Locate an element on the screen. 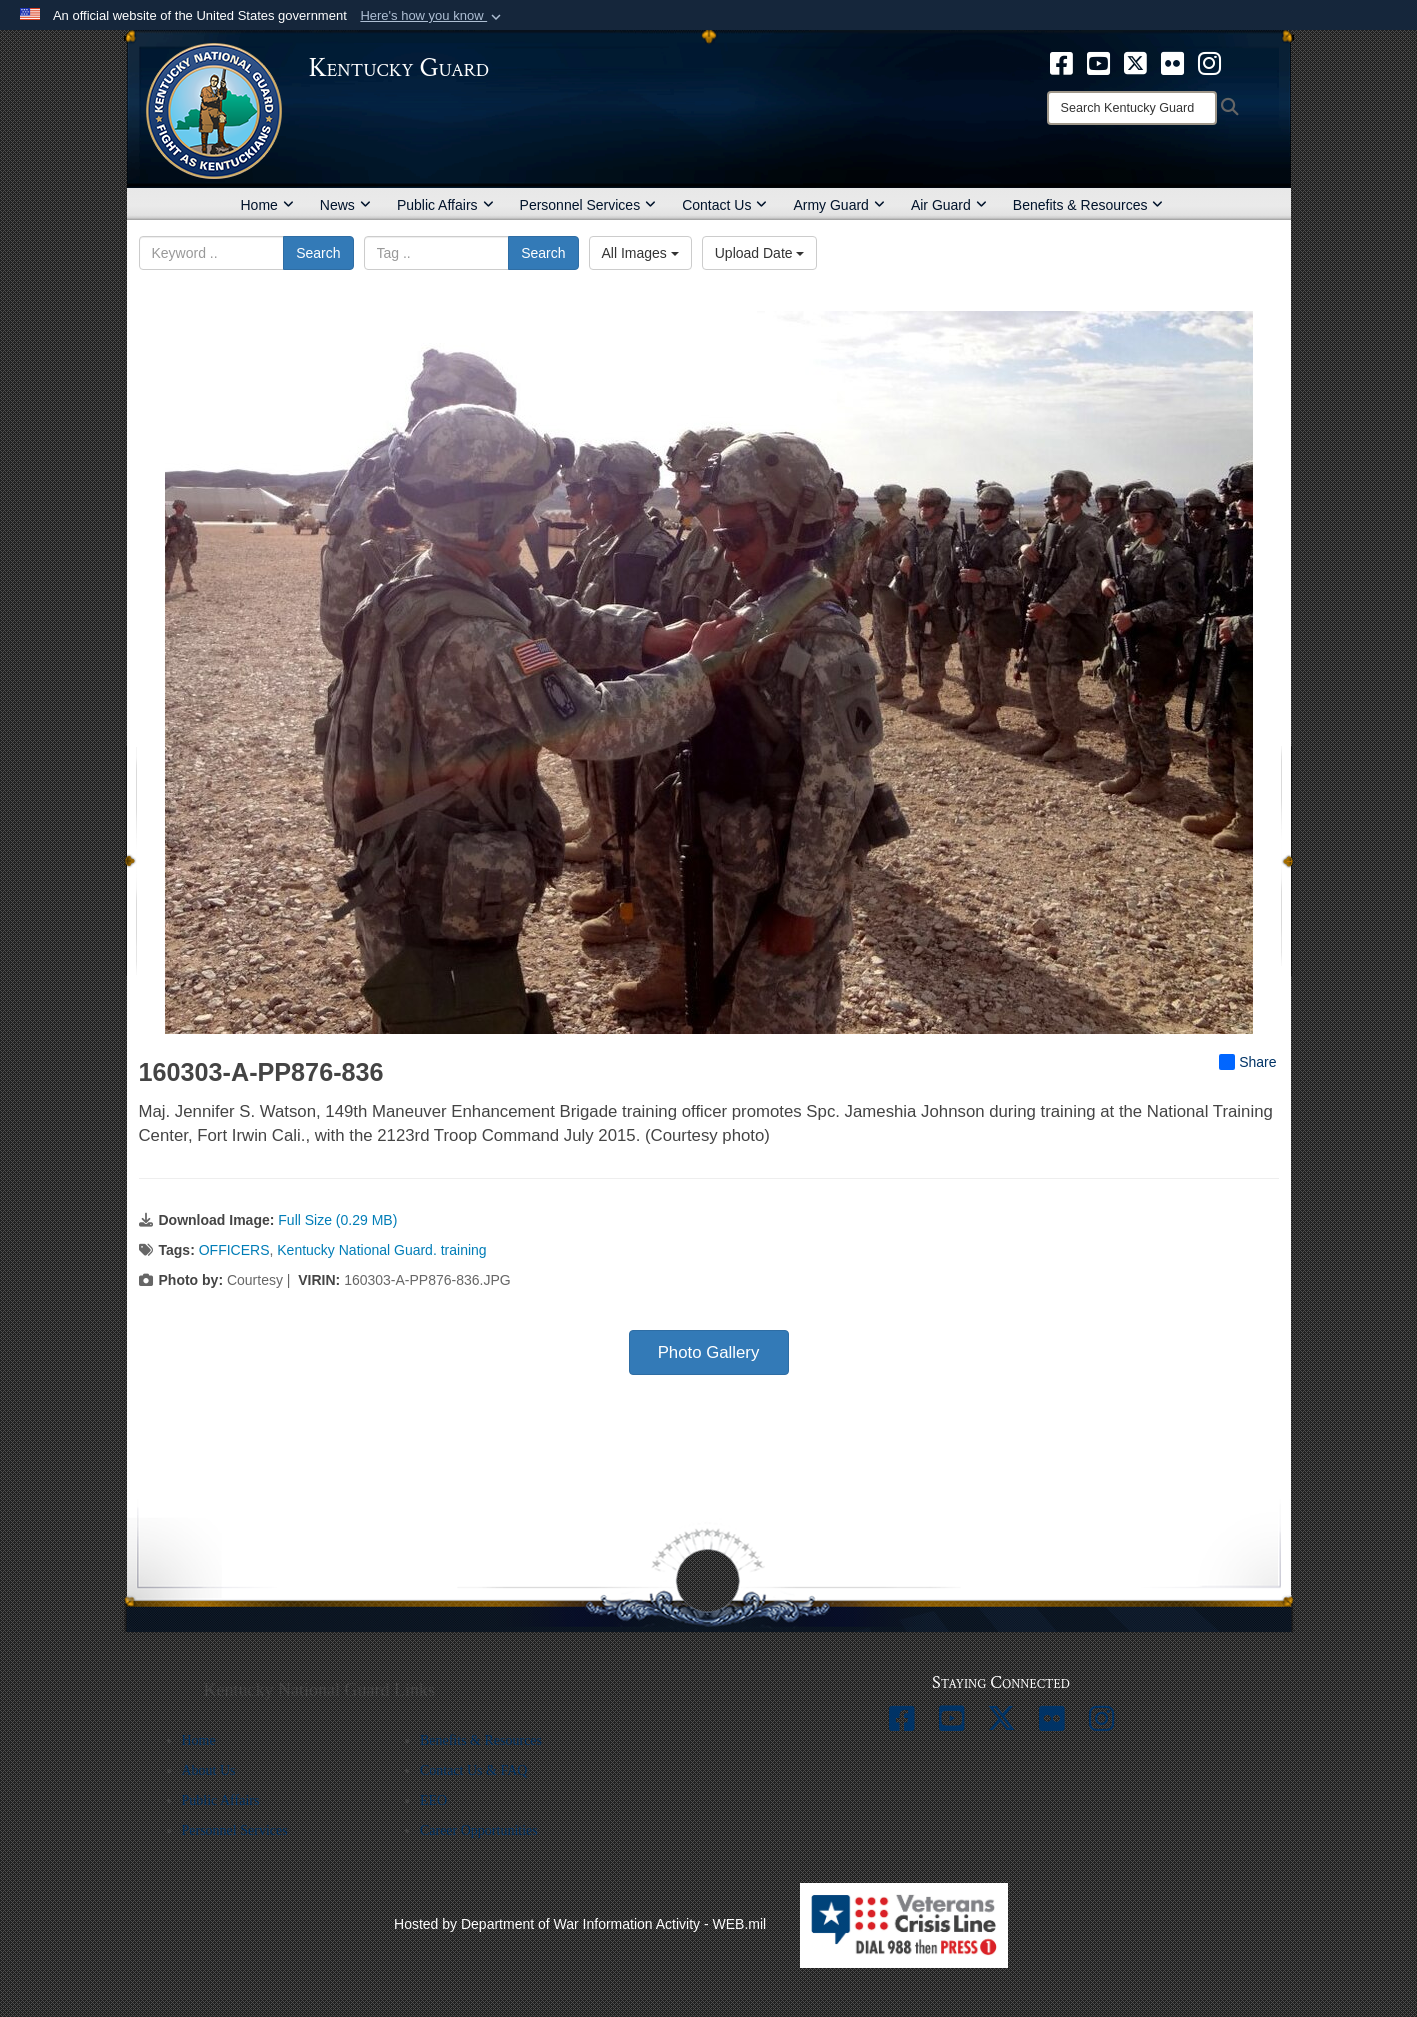  Search is located at coordinates (318, 253).